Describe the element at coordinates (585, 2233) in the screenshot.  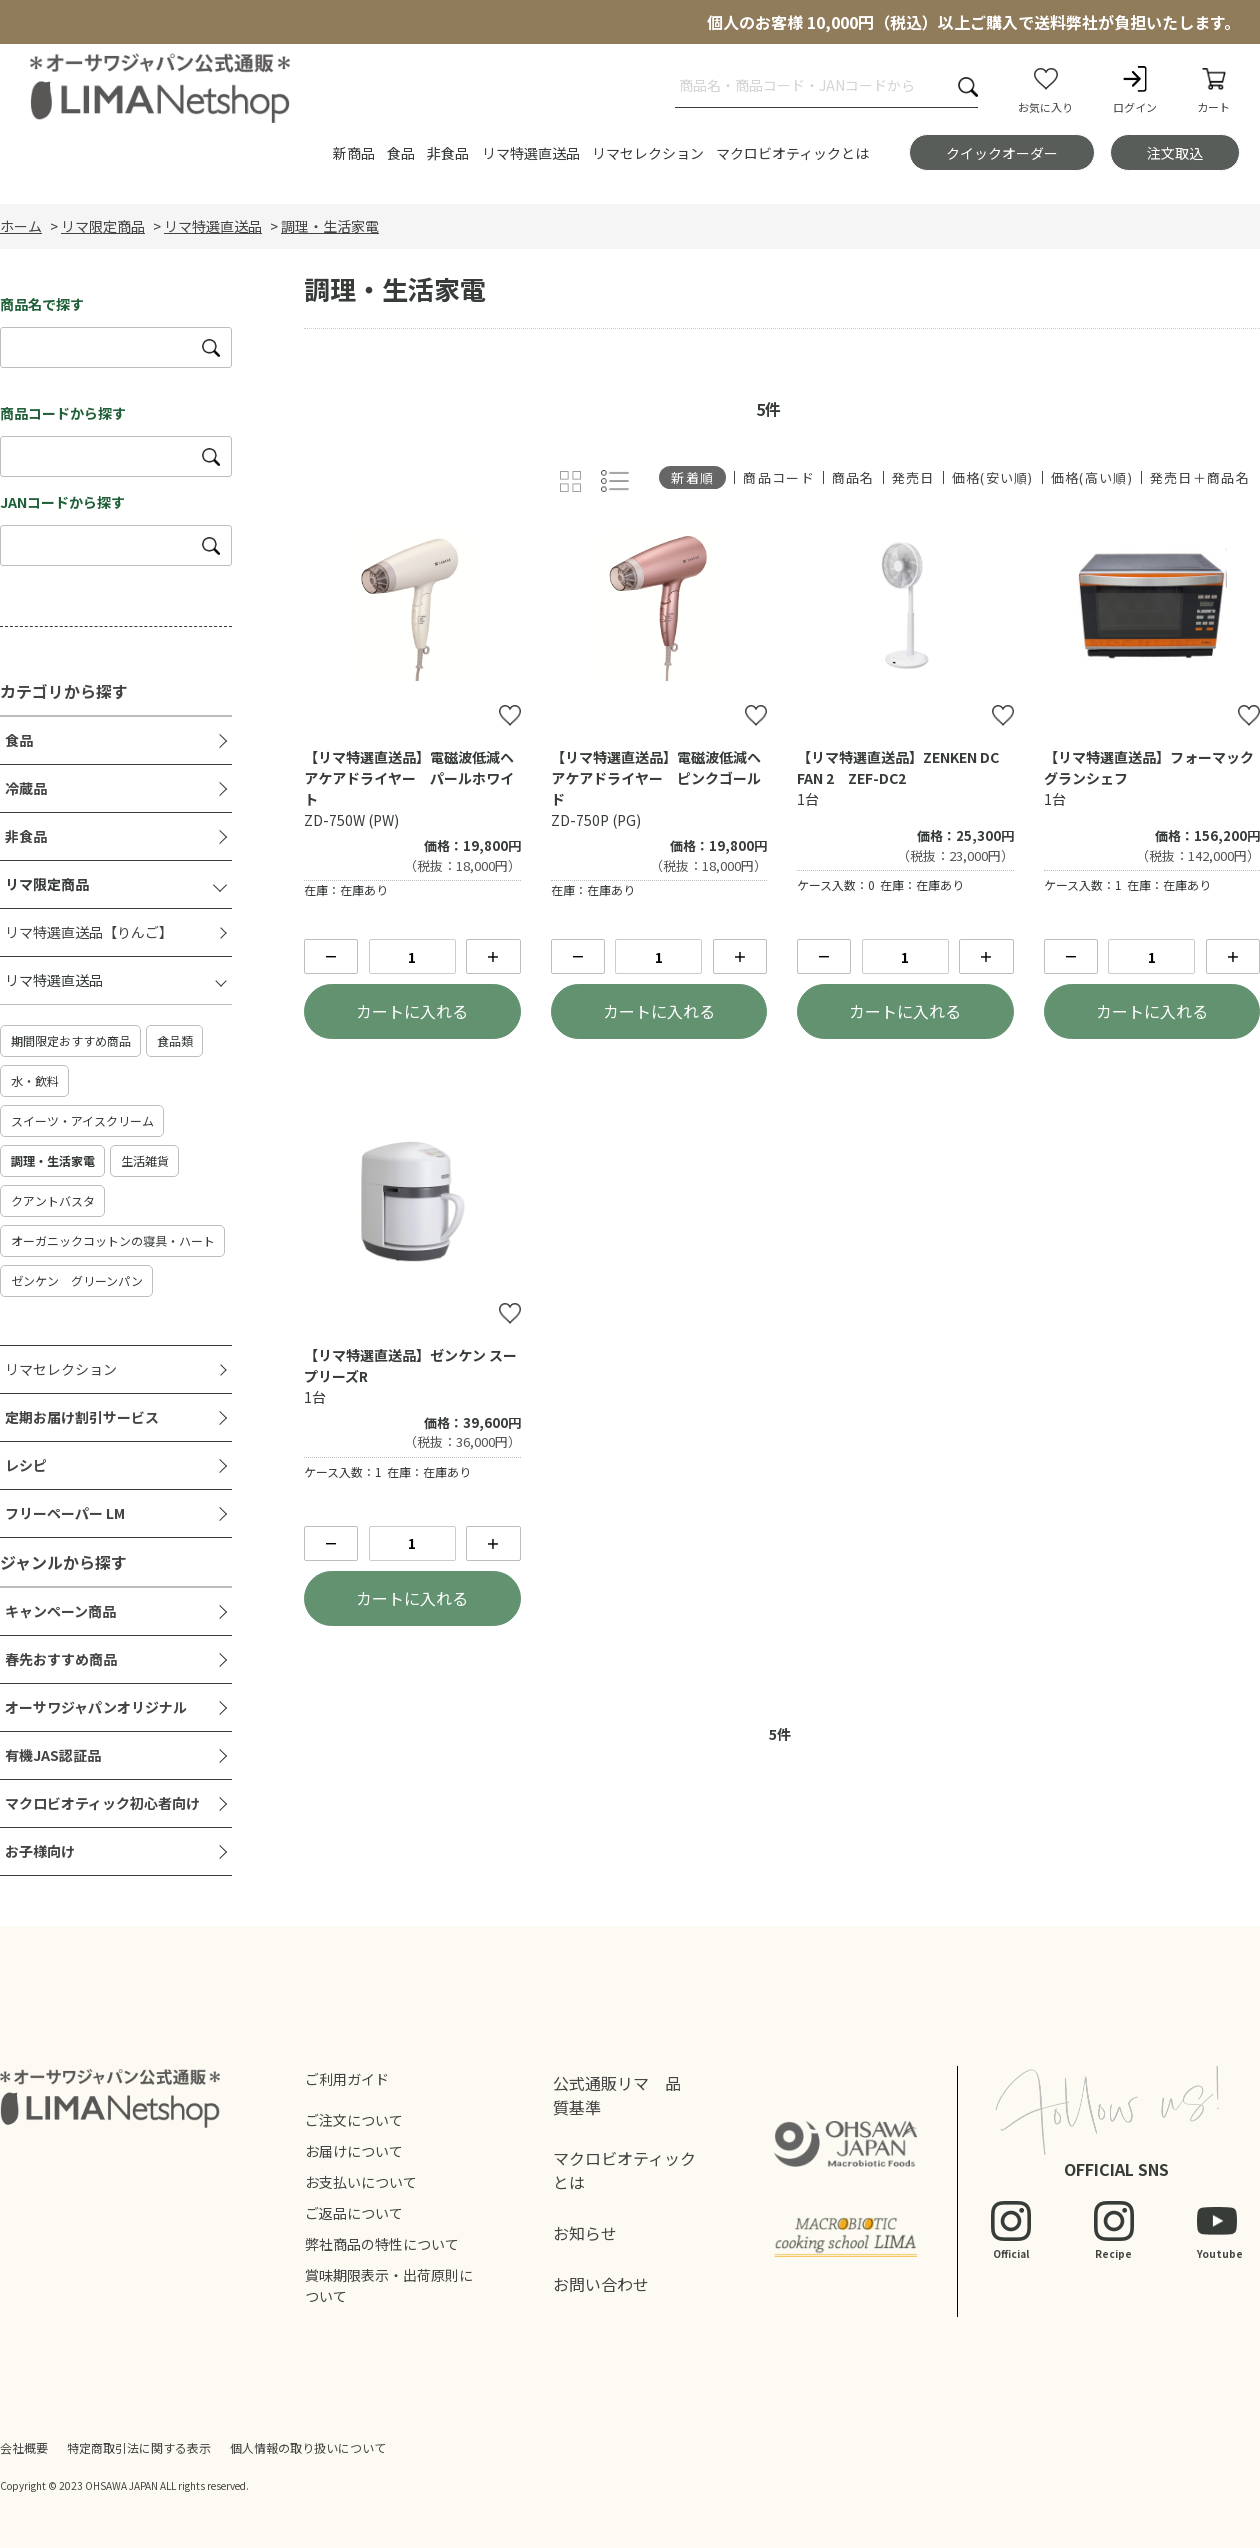
I see `お知らせ` at that location.